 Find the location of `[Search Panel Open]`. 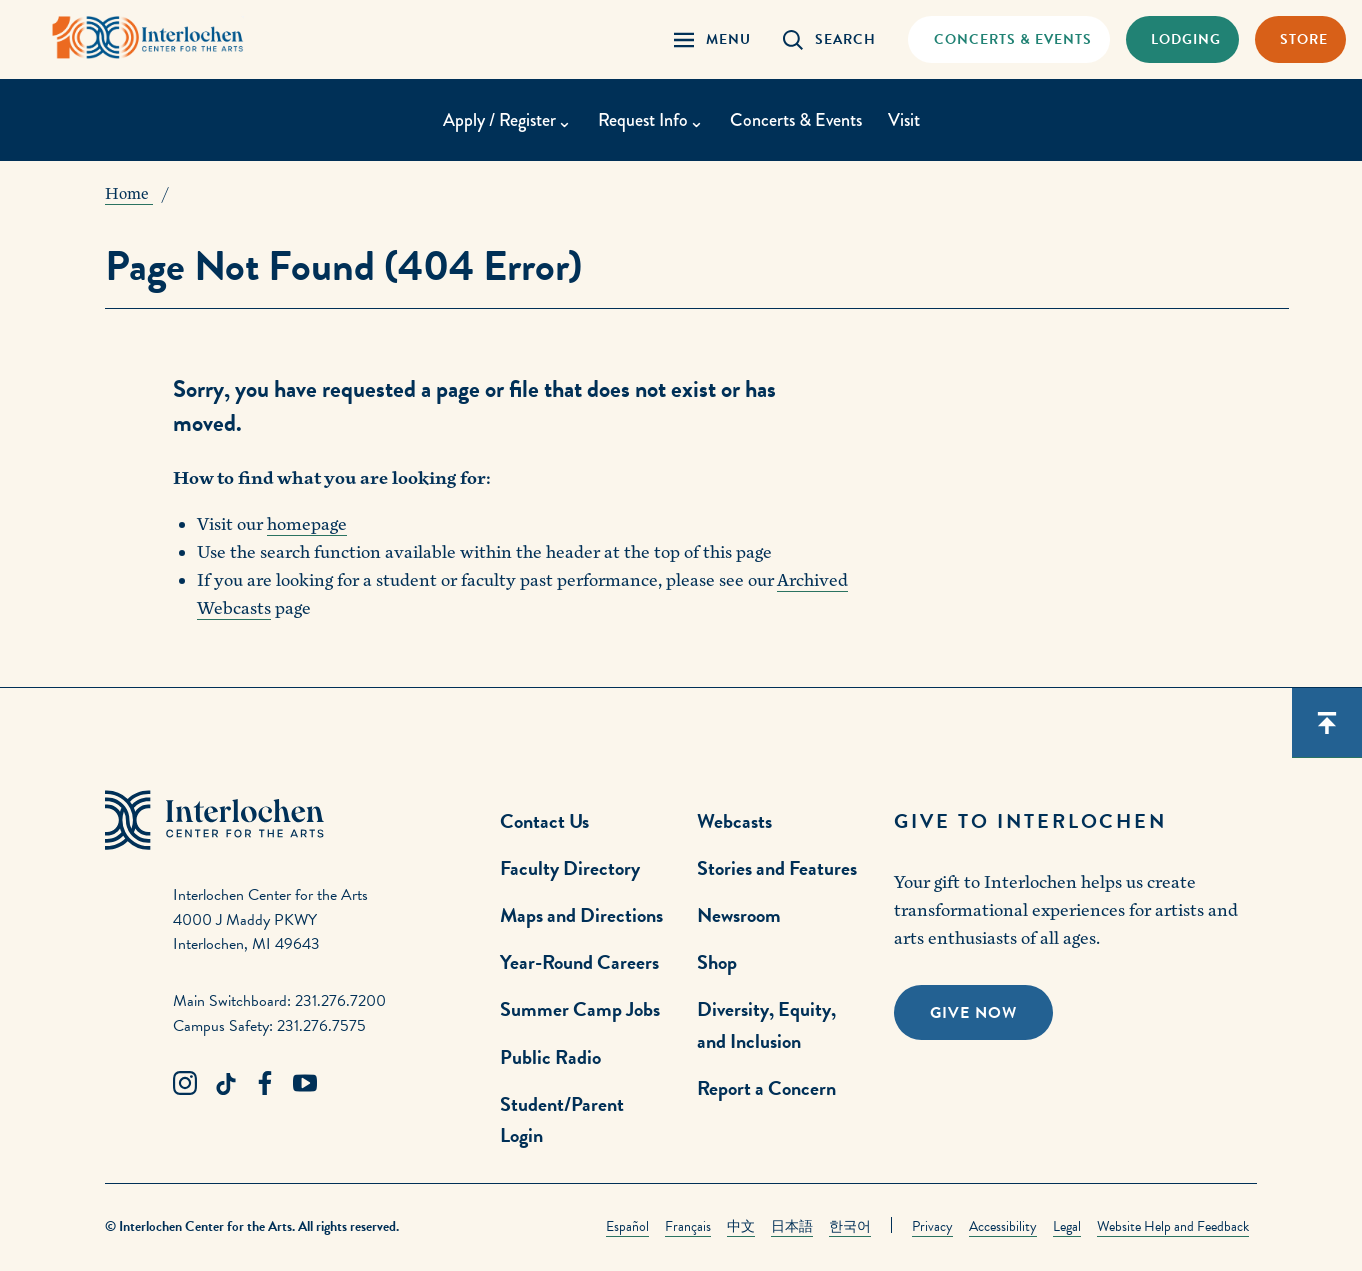

[Search Panel Open] is located at coordinates (829, 39).